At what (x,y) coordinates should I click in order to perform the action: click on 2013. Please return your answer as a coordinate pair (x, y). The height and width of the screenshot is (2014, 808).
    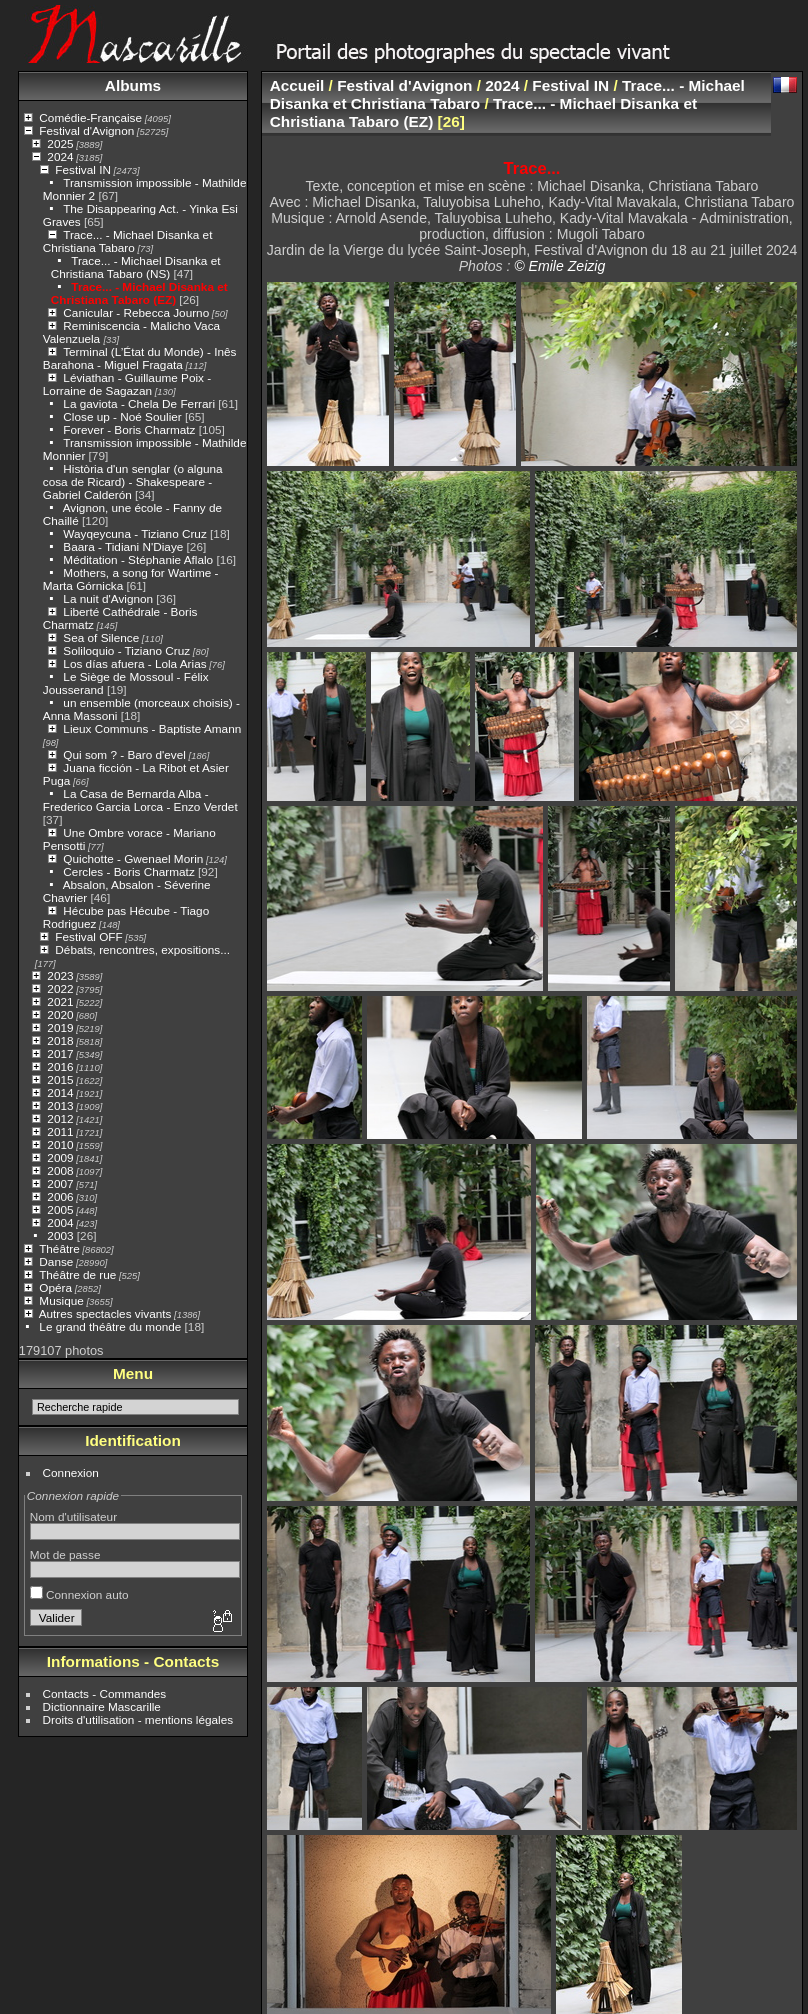
    Looking at the image, I should click on (60, 1105).